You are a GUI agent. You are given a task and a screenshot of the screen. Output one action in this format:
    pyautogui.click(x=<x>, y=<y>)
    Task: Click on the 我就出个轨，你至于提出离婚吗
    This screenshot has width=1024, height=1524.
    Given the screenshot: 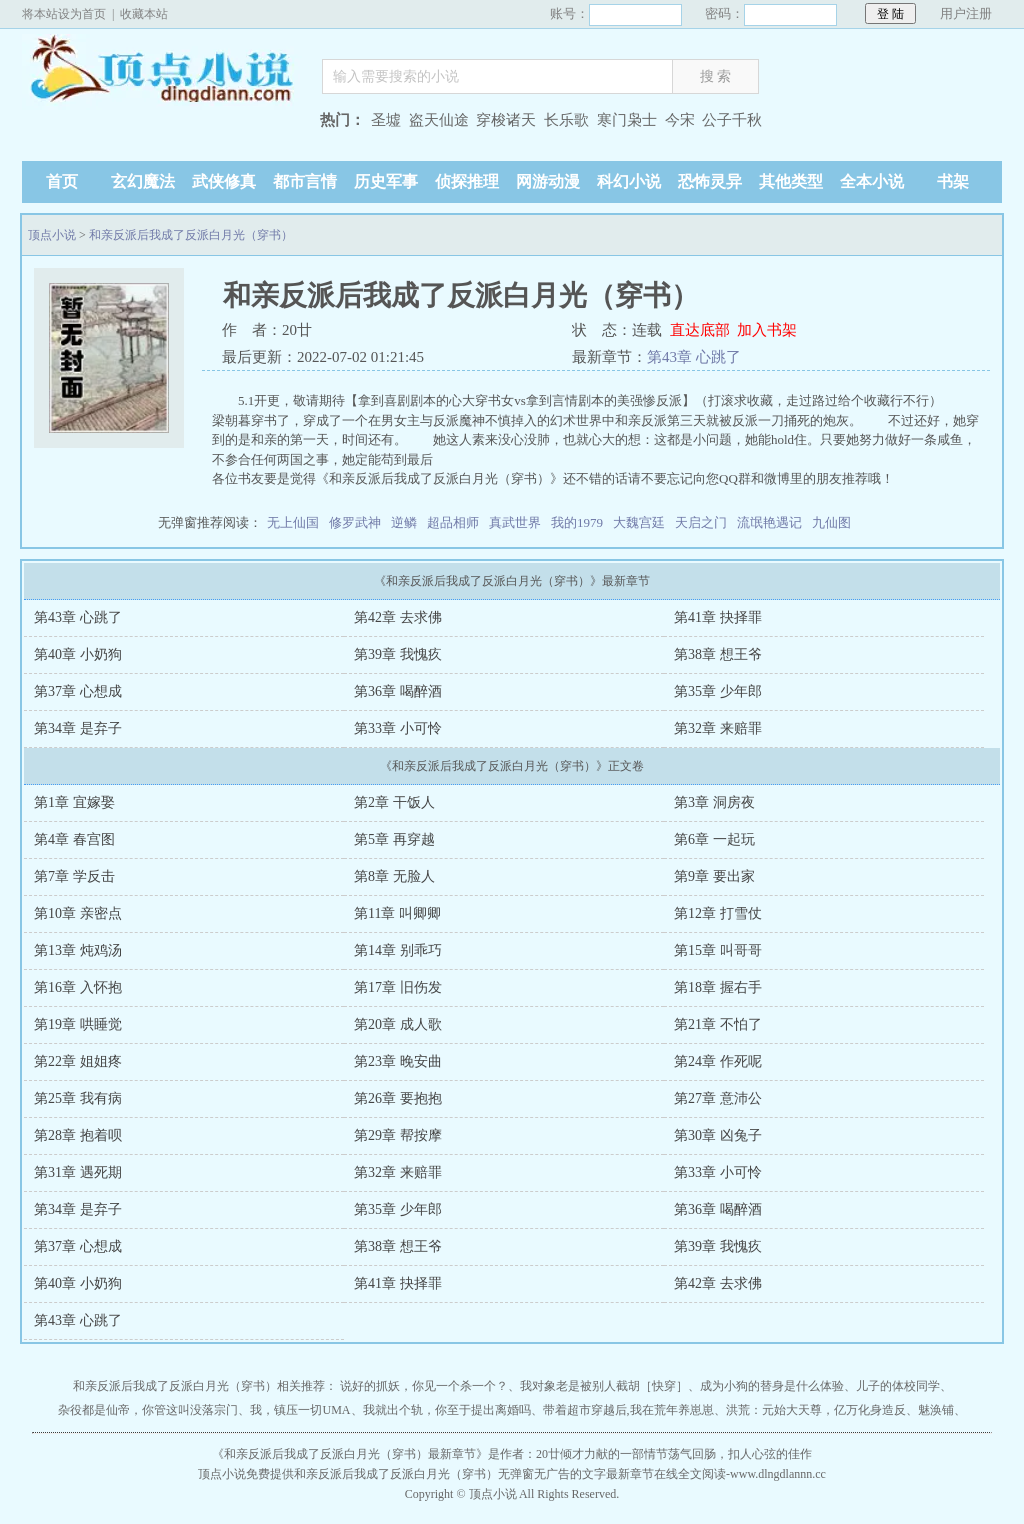 What is the action you would take?
    pyautogui.click(x=447, y=1410)
    